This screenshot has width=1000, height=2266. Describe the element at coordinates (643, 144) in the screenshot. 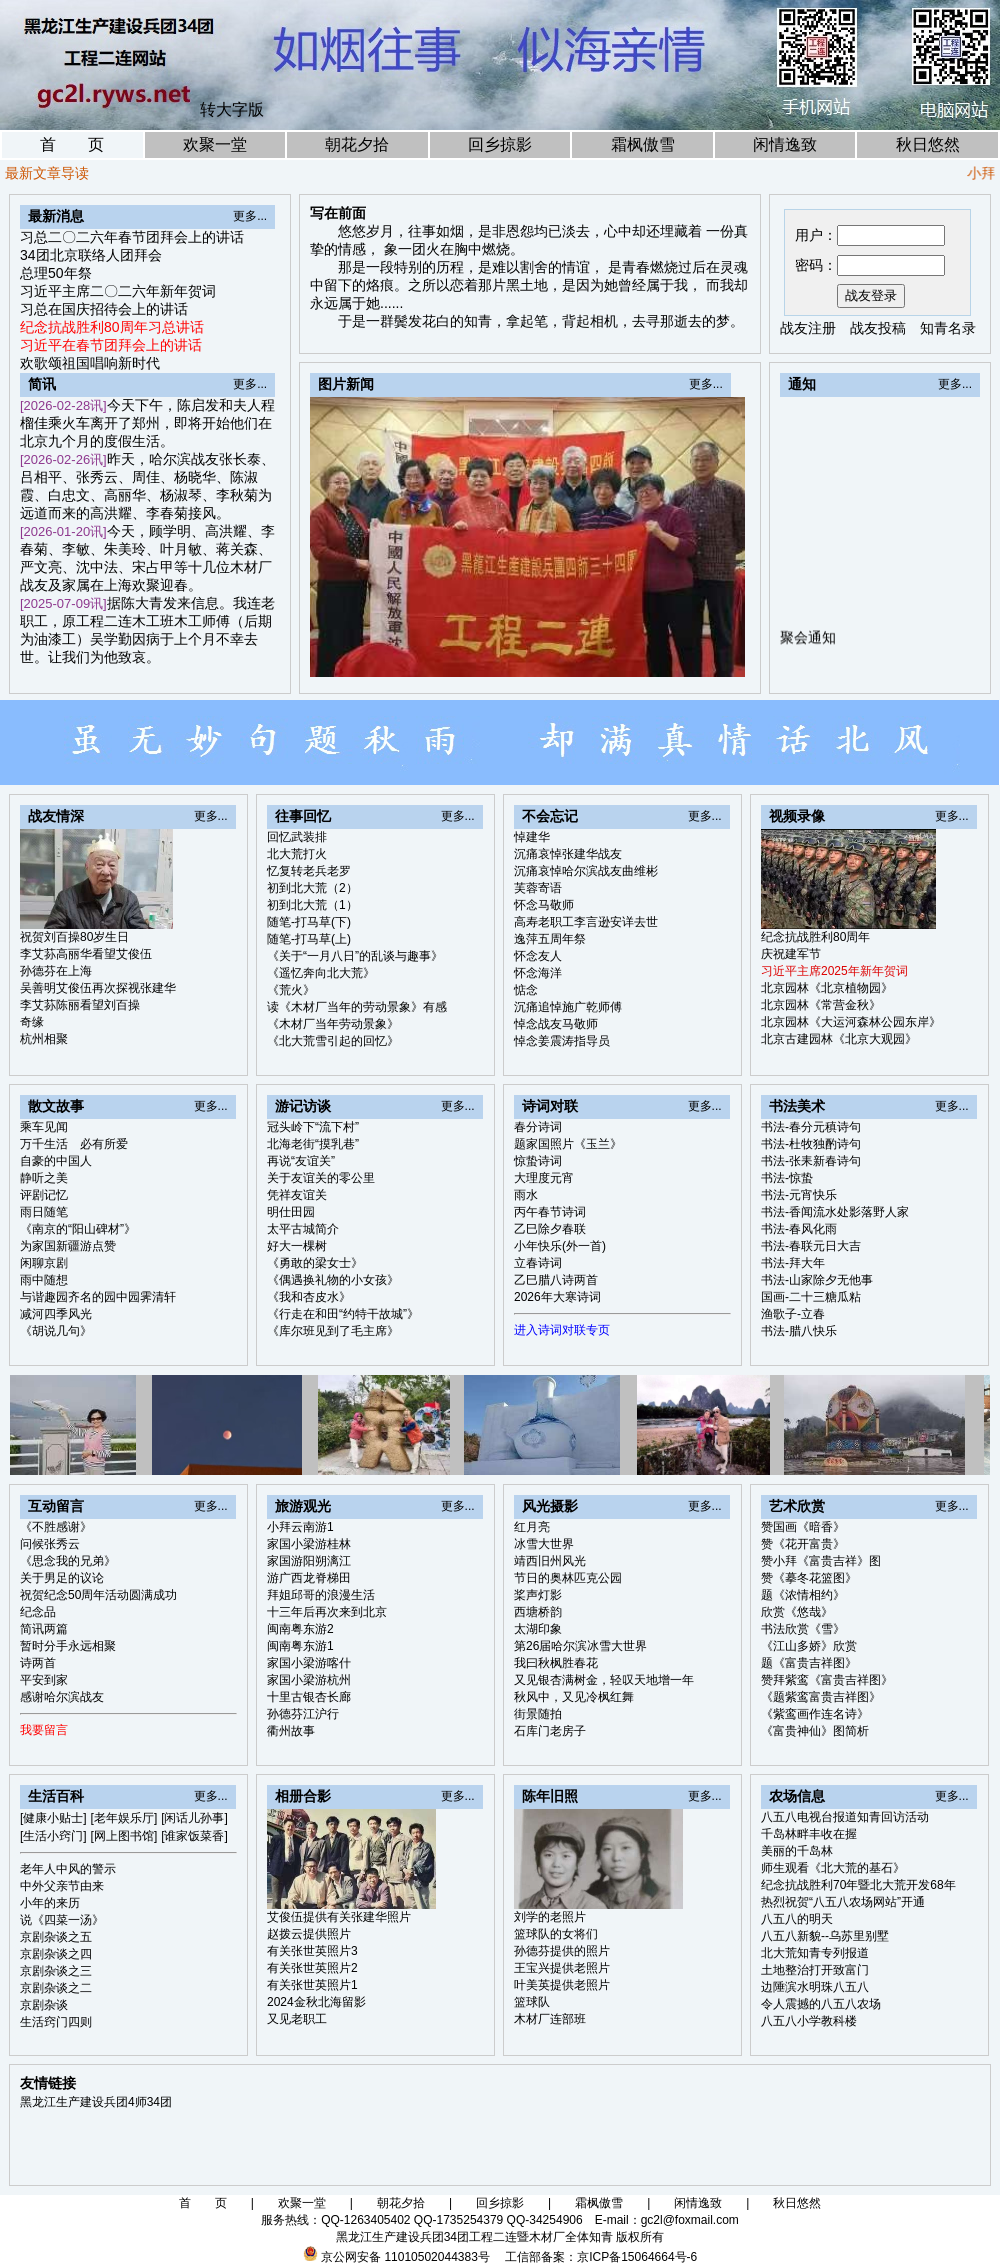

I see `霜枫傲雪` at that location.